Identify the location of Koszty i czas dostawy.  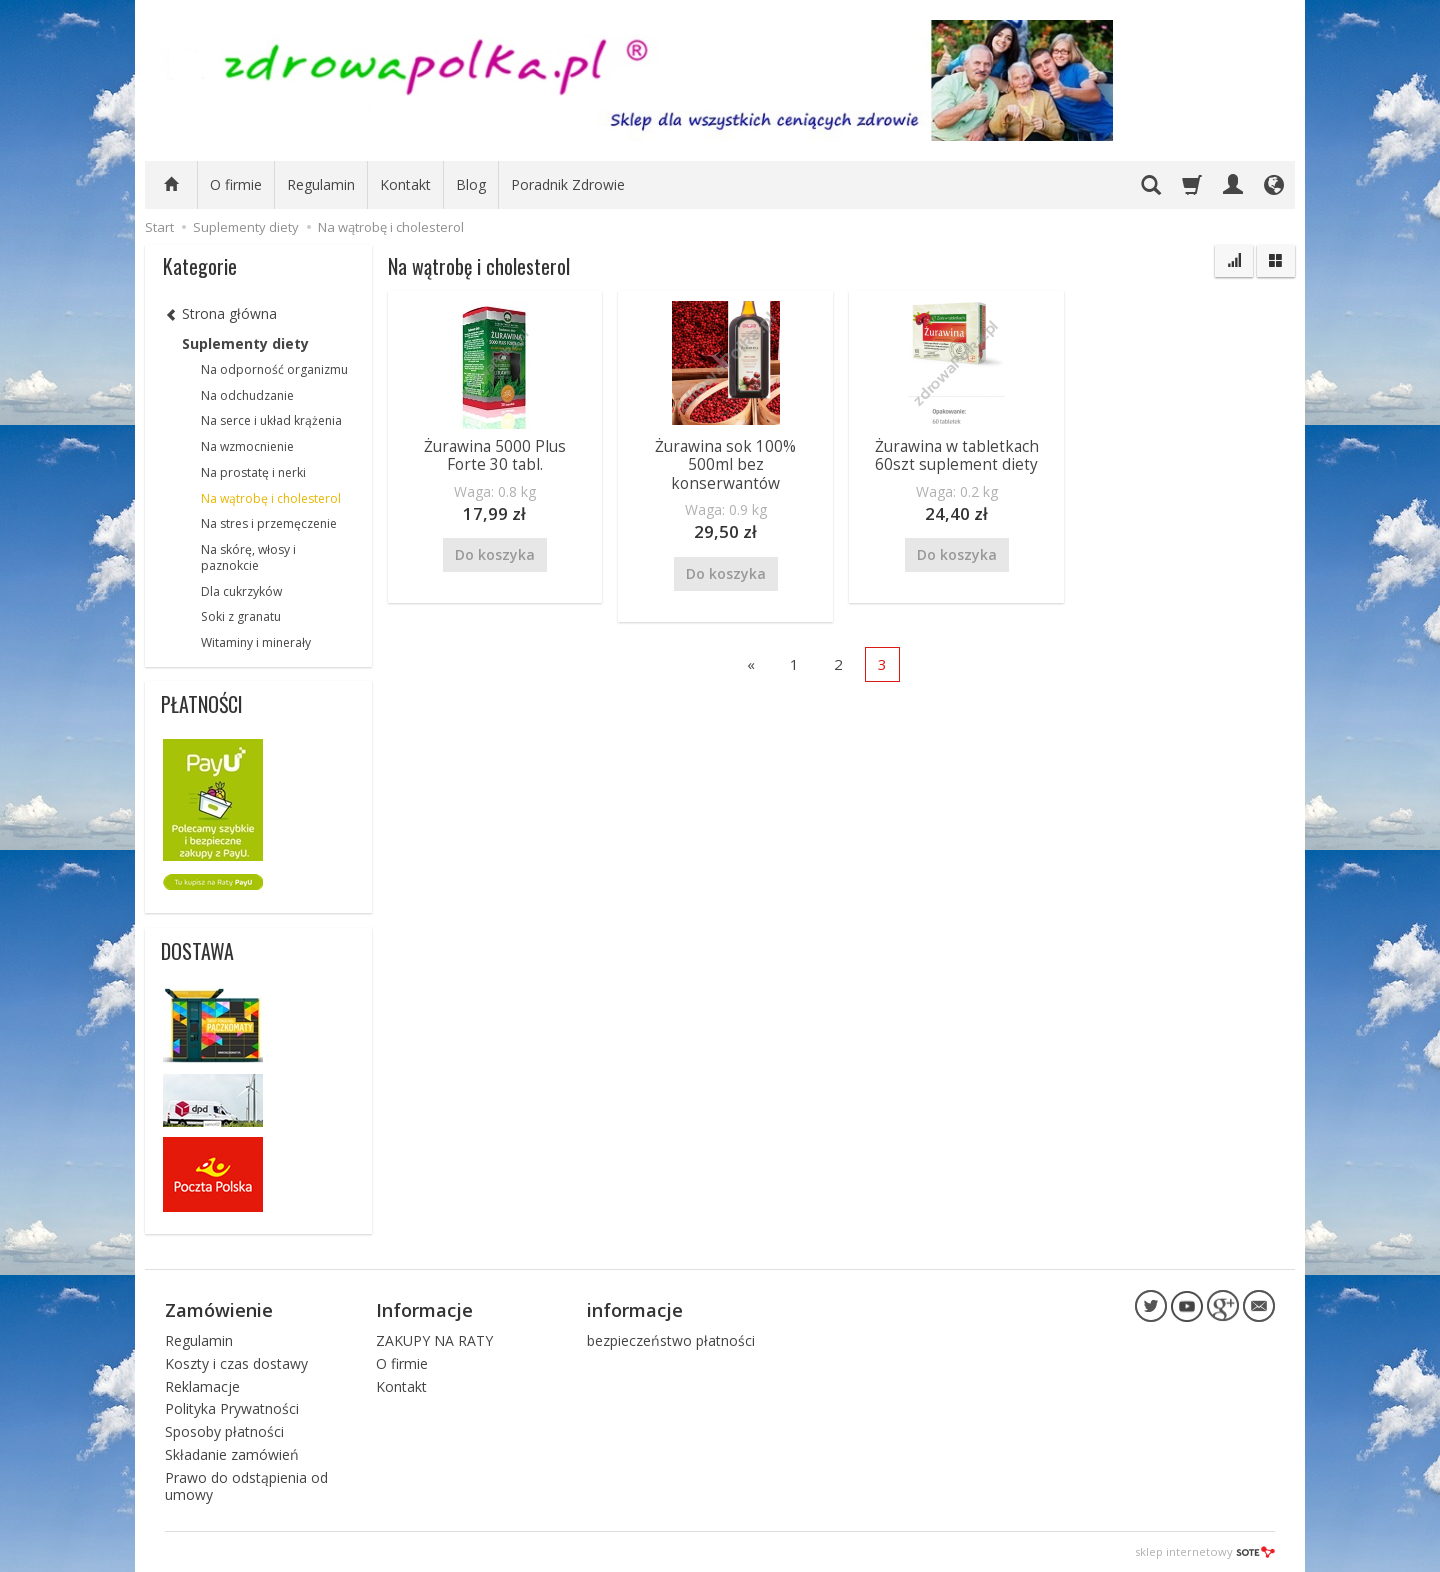
(236, 1363).